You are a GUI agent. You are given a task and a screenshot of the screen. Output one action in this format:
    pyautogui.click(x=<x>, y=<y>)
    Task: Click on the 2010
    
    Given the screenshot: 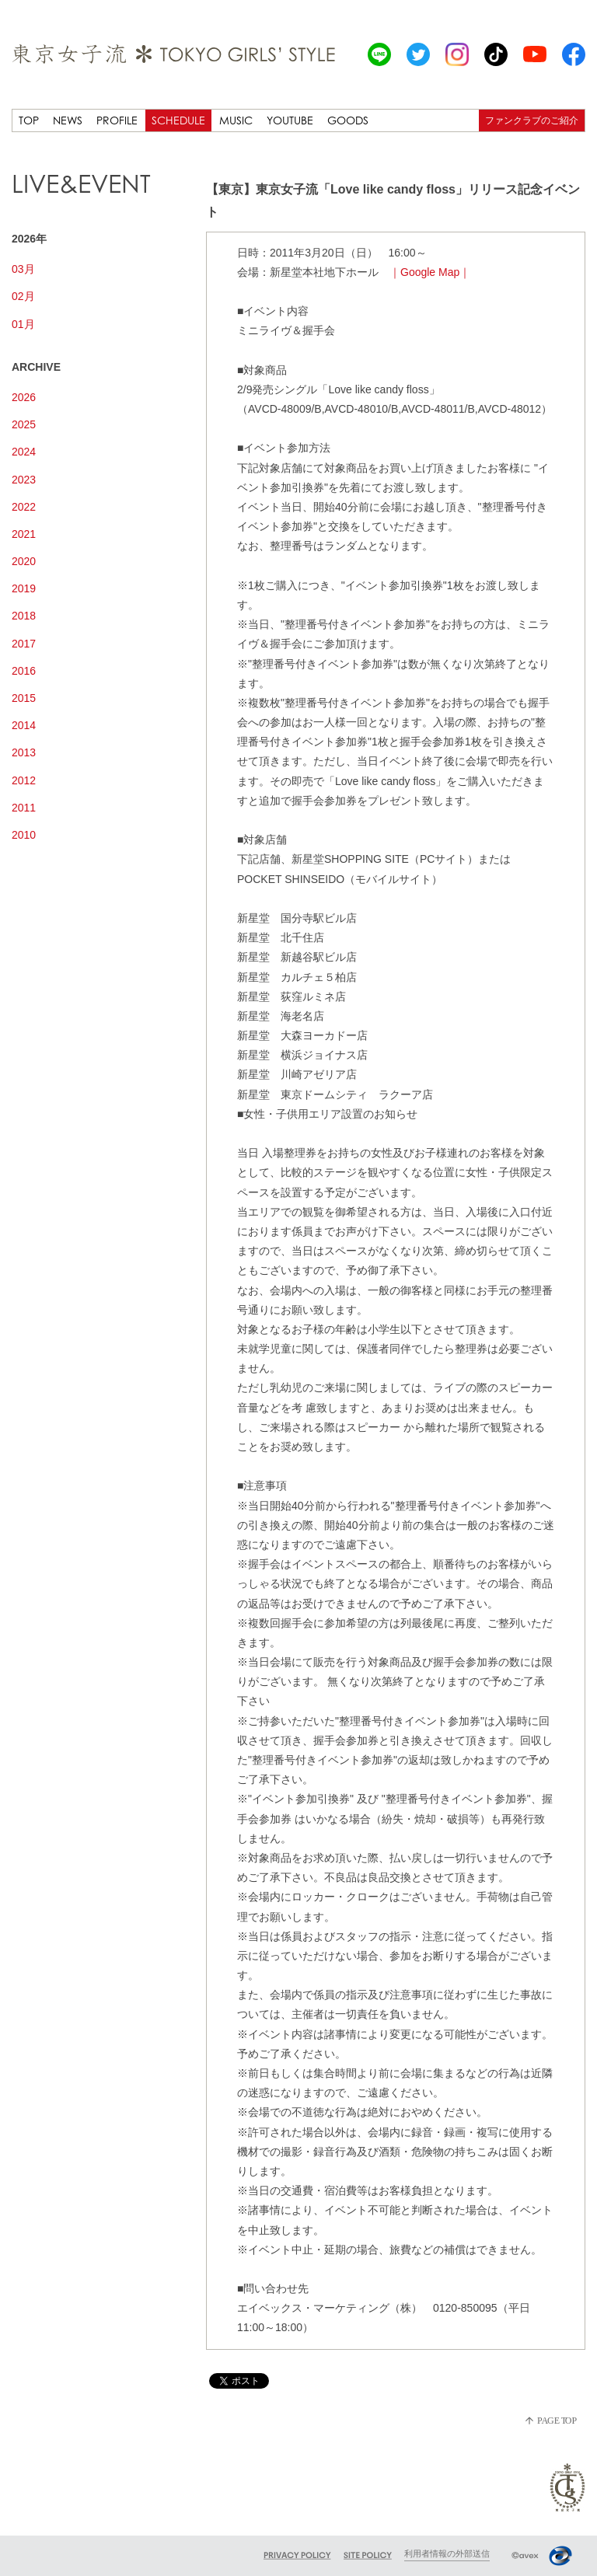 What is the action you would take?
    pyautogui.click(x=24, y=835)
    